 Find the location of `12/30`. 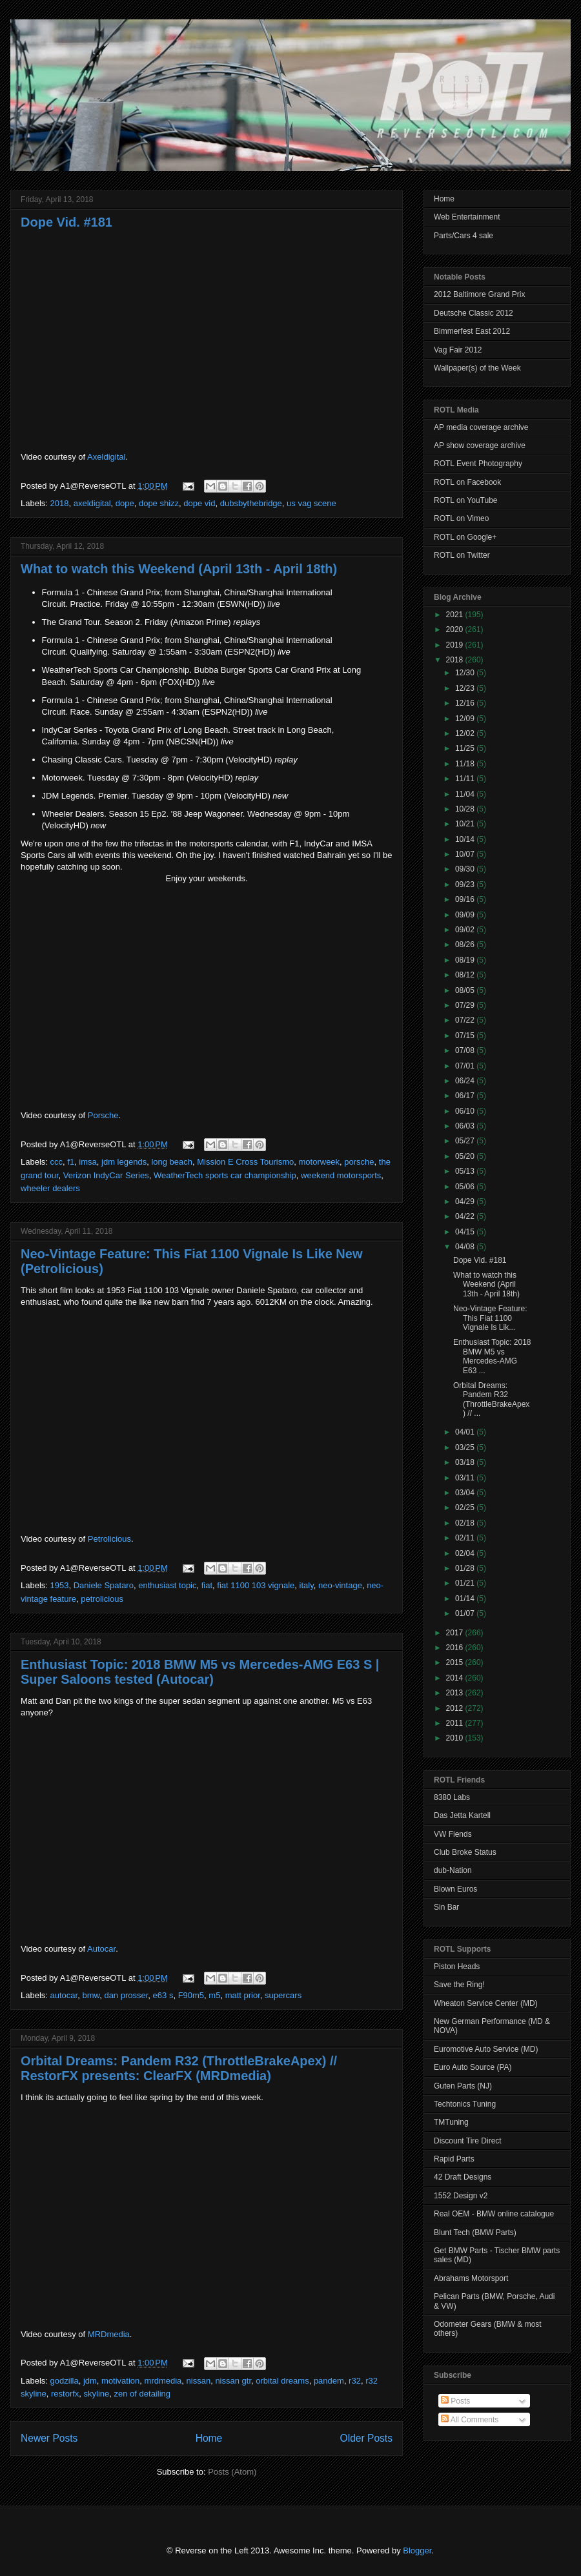

12/30 is located at coordinates (465, 672).